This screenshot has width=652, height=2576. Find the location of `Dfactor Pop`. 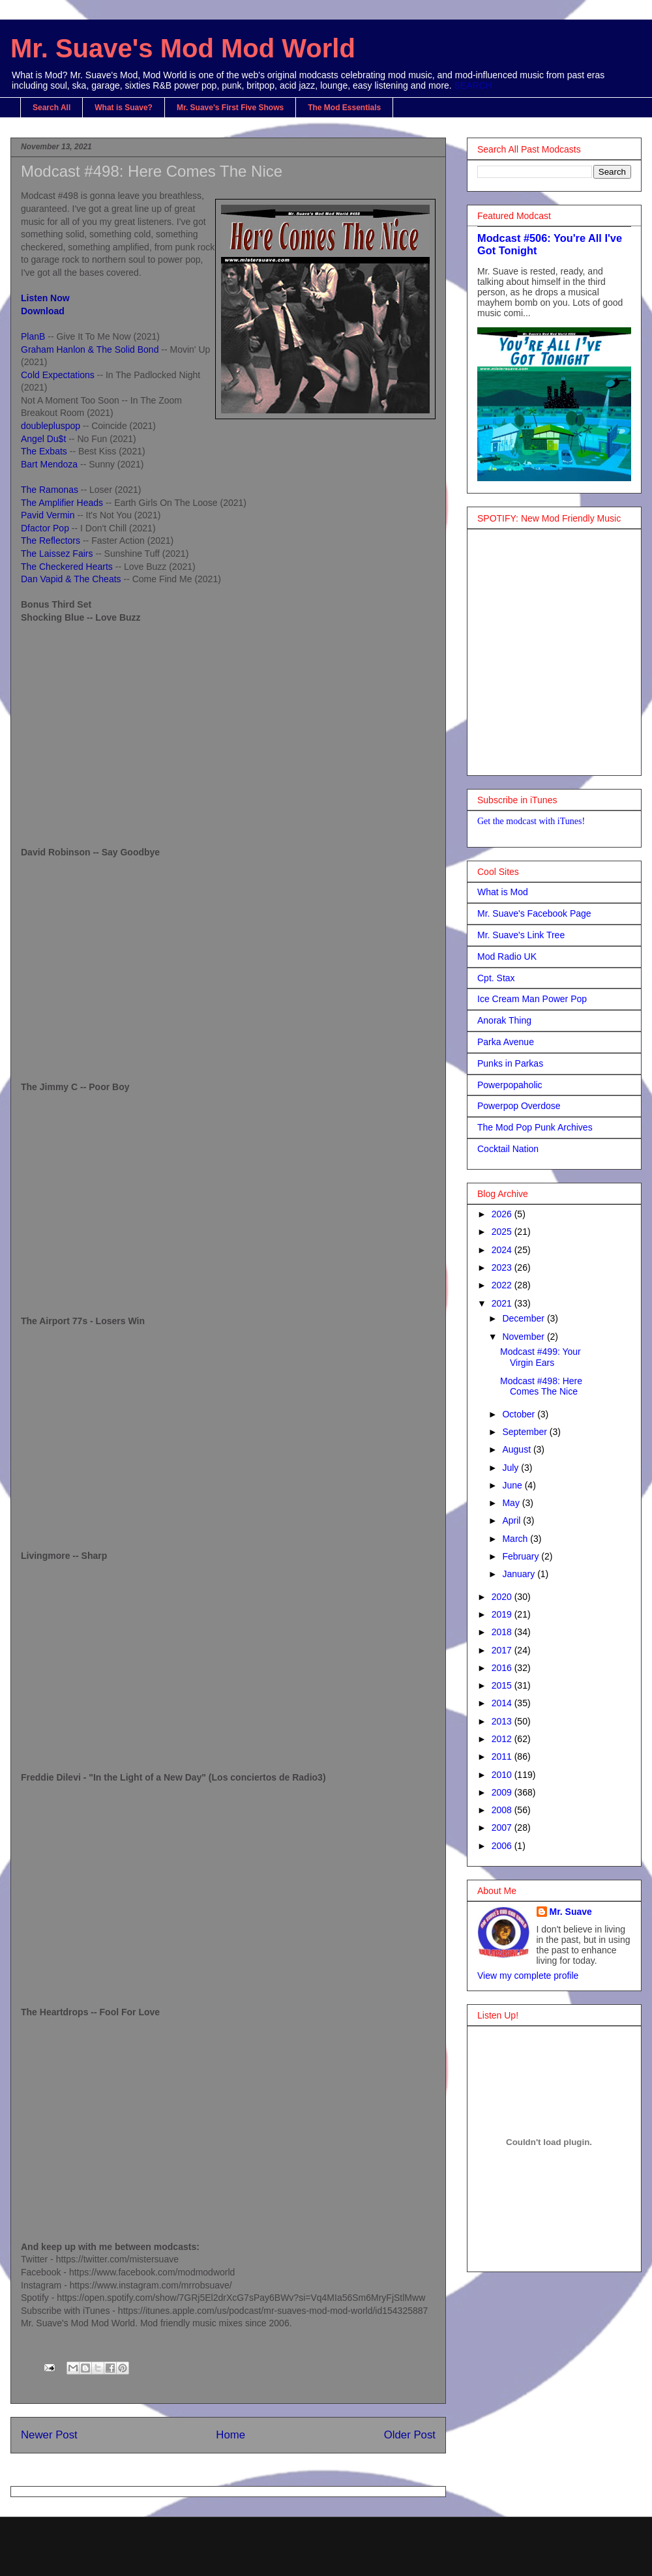

Dfactor Pop is located at coordinates (46, 528).